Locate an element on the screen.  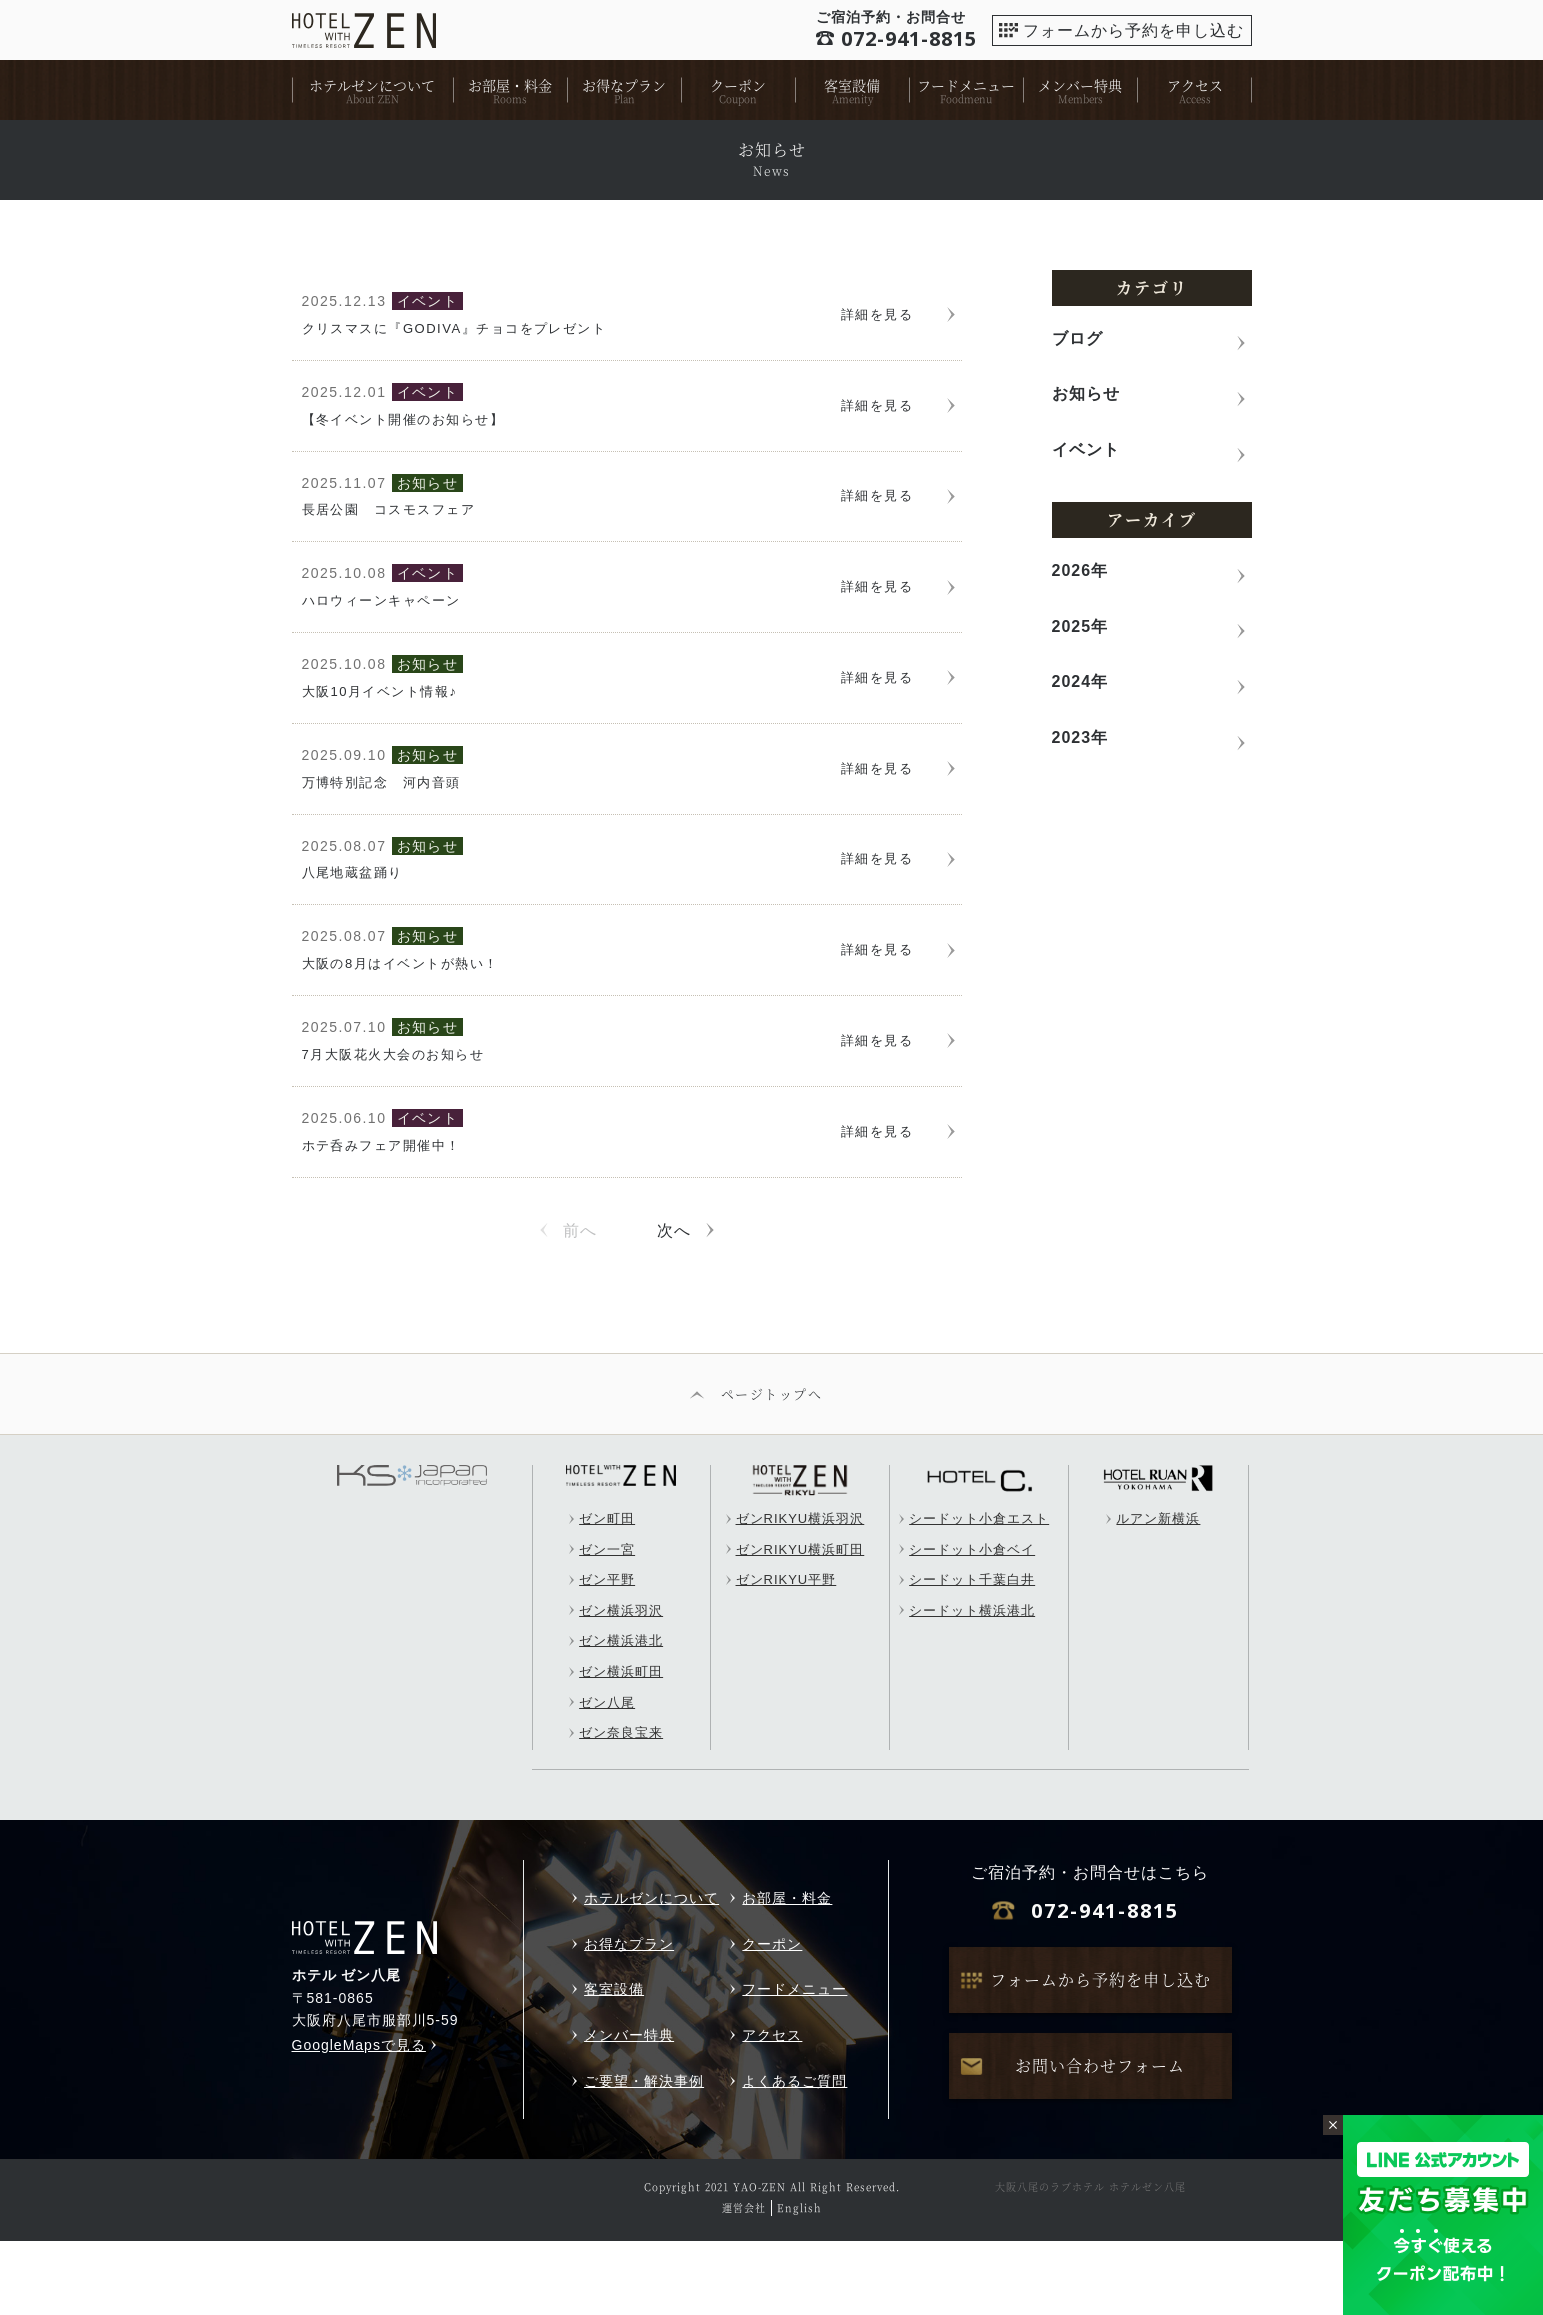
ゼン横浜港北 is located at coordinates (621, 1715).